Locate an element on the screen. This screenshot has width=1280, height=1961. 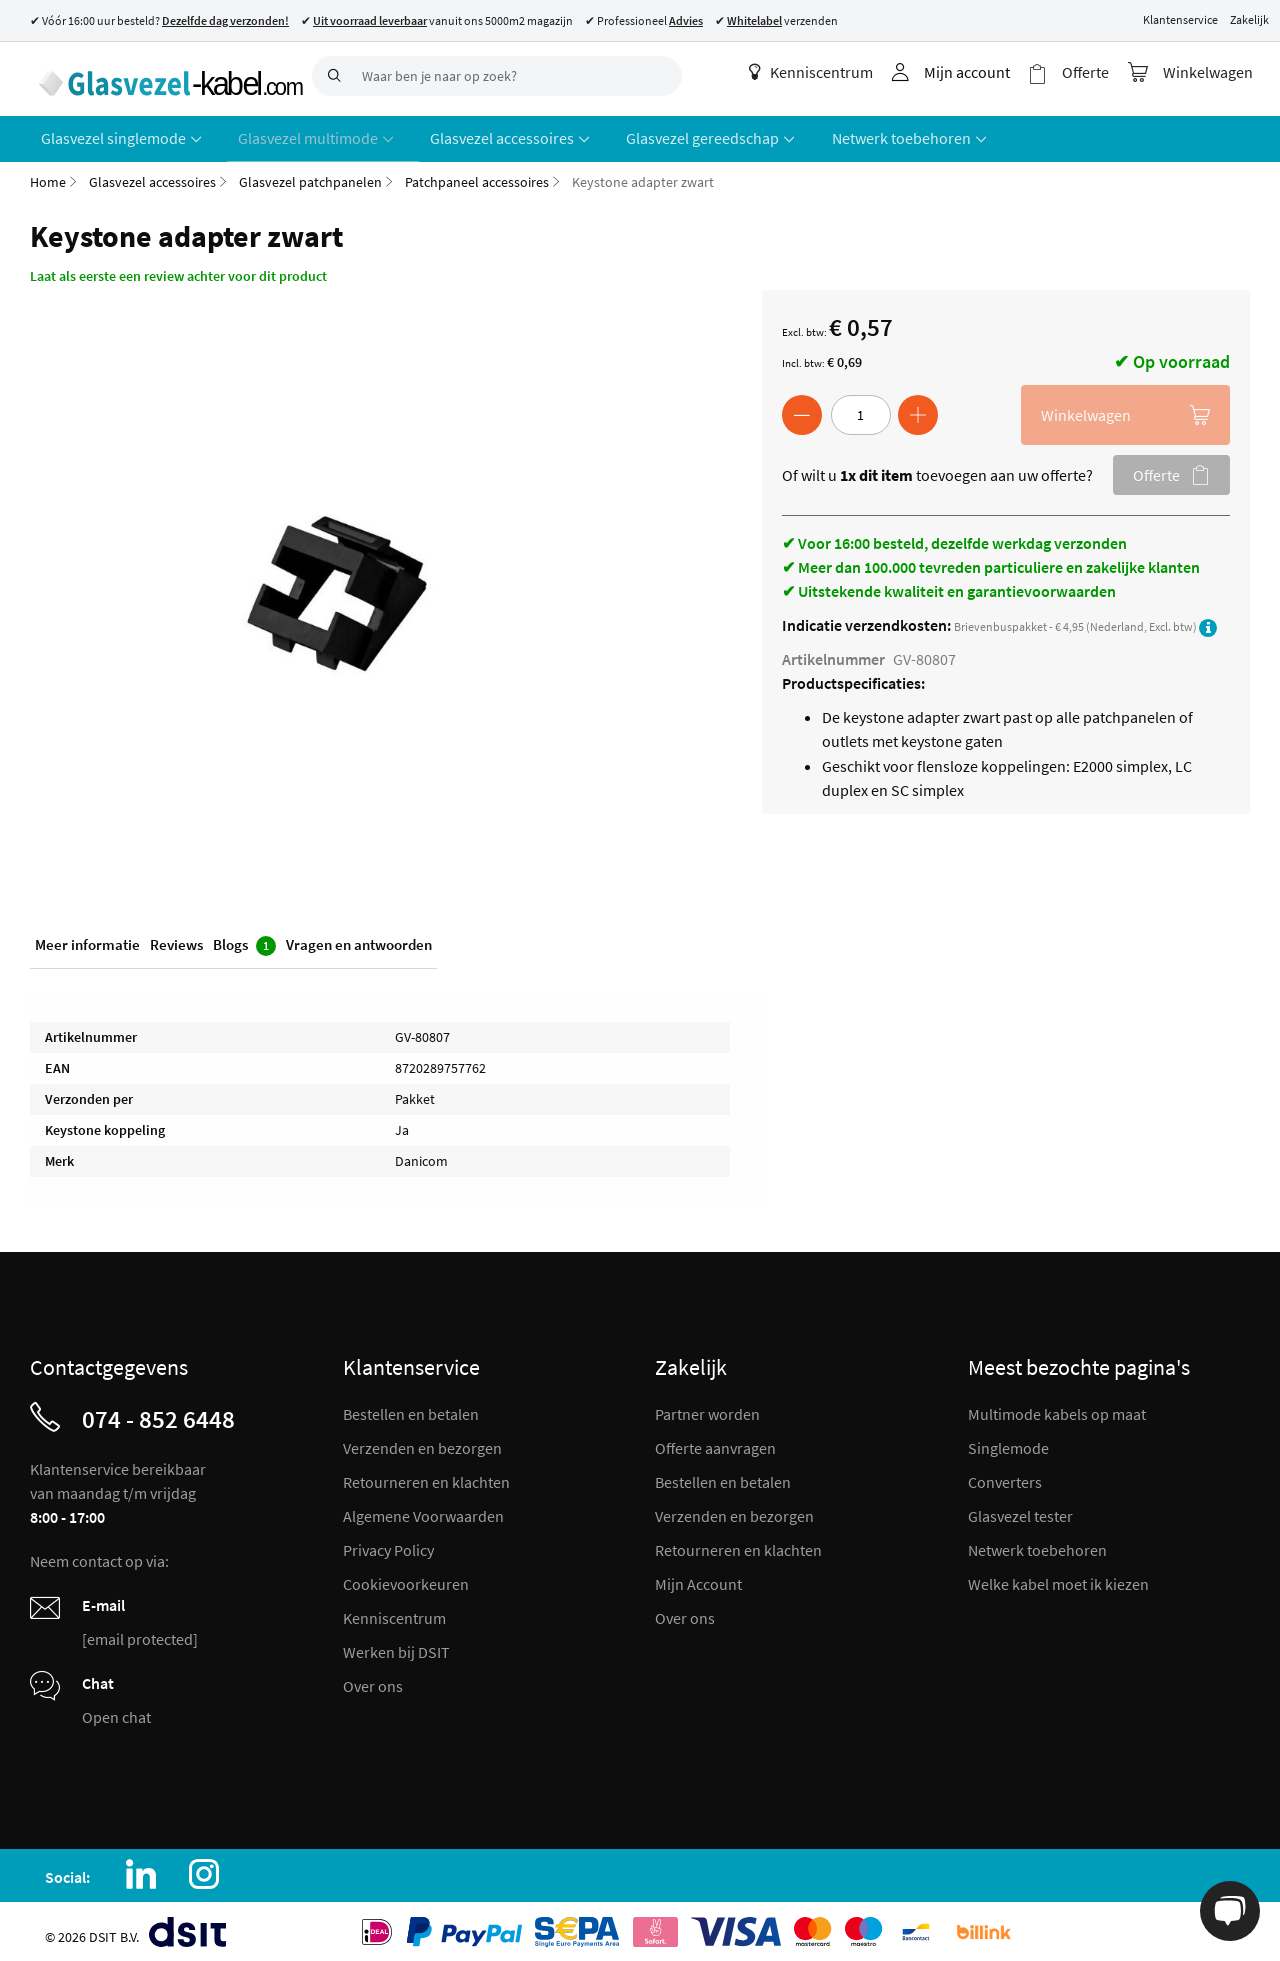
Glasvezel tester is located at coordinates (1020, 1508).